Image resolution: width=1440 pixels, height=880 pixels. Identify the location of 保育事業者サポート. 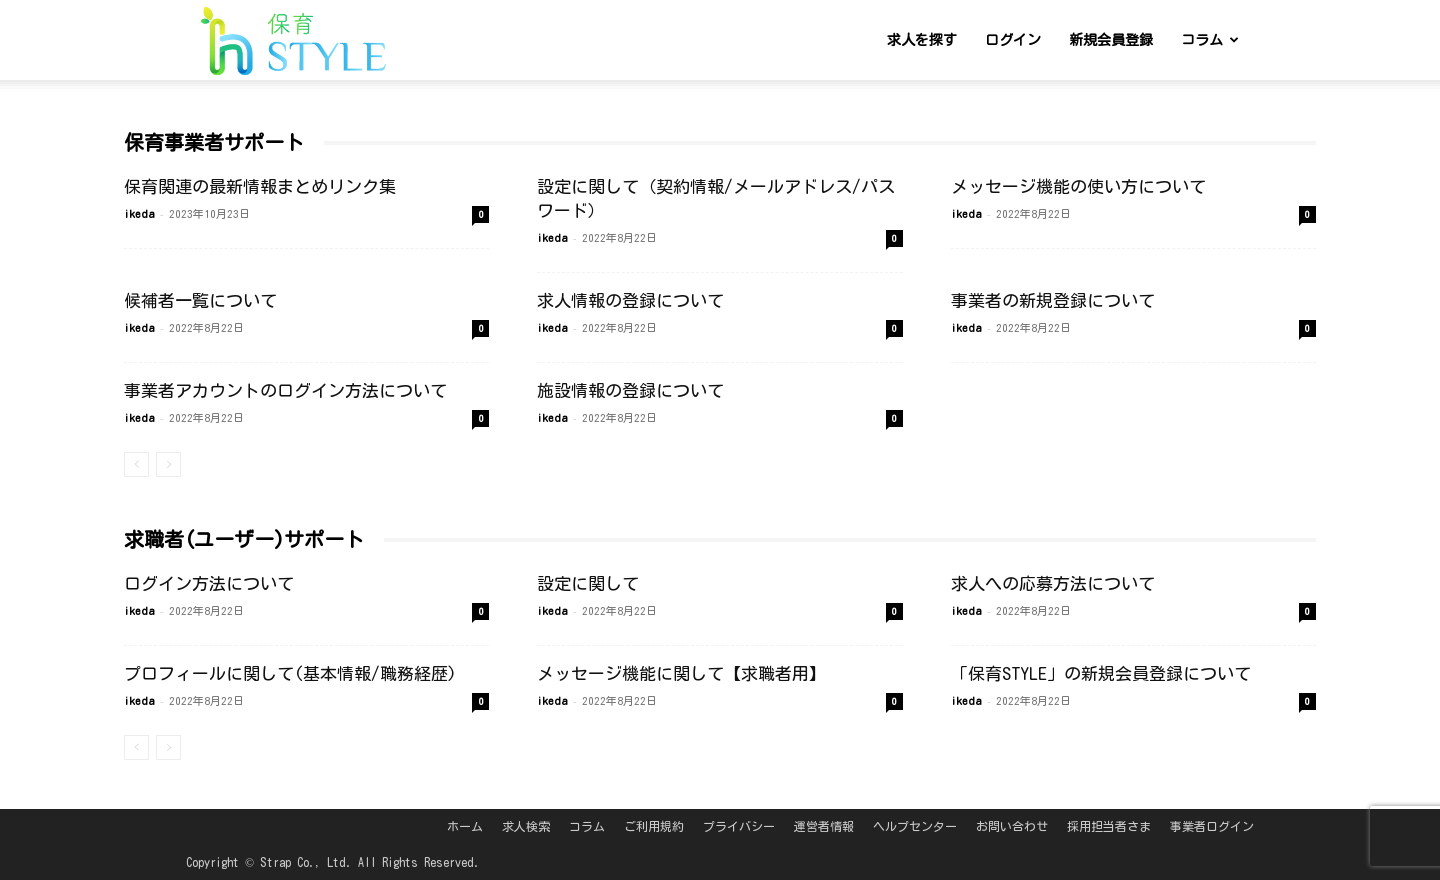
(214, 142).